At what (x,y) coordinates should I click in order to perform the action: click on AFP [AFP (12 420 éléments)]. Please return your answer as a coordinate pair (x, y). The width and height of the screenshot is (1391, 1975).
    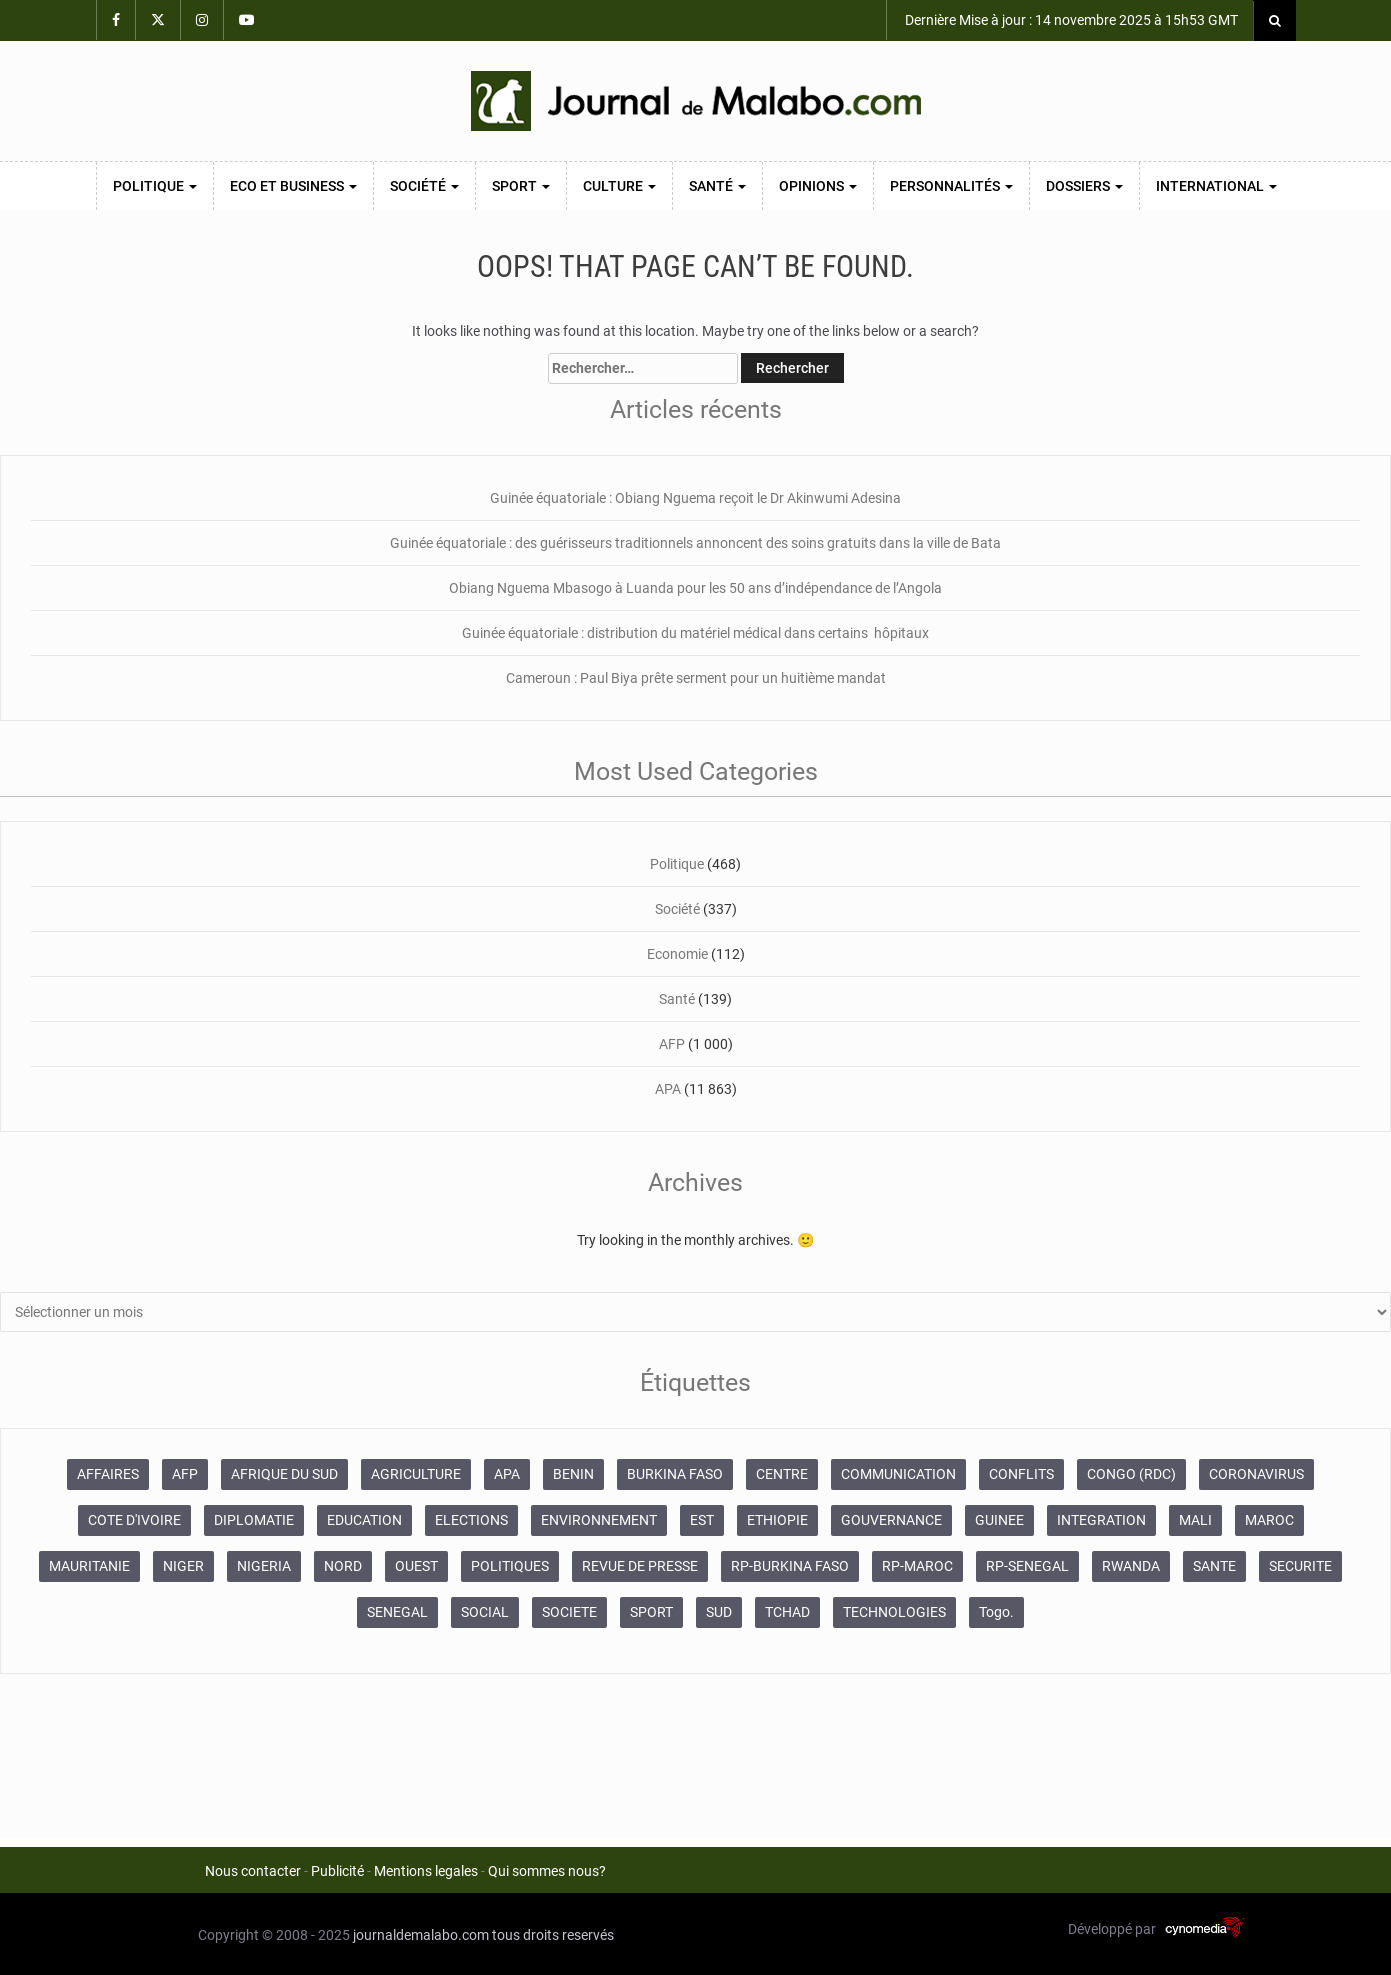
    Looking at the image, I should click on (185, 1474).